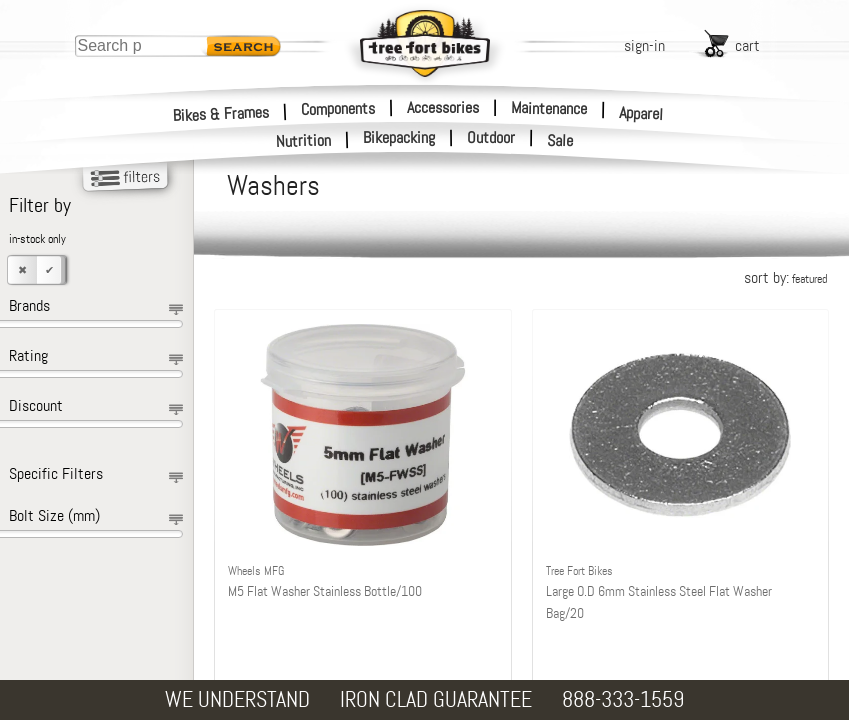 The height and width of the screenshot is (720, 849). What do you see at coordinates (747, 45) in the screenshot?
I see `cart` at bounding box center [747, 45].